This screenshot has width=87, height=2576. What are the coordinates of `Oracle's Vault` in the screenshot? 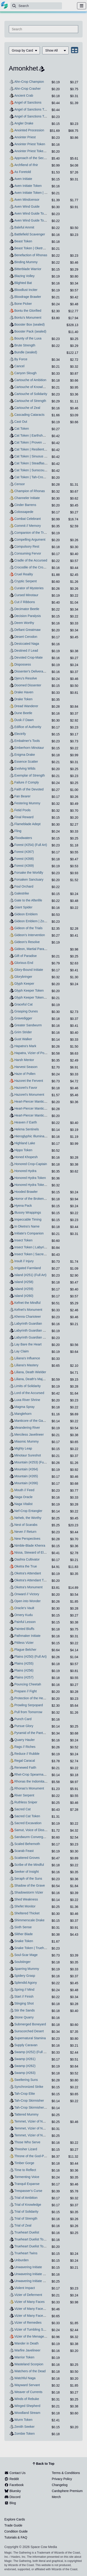 It's located at (24, 1608).